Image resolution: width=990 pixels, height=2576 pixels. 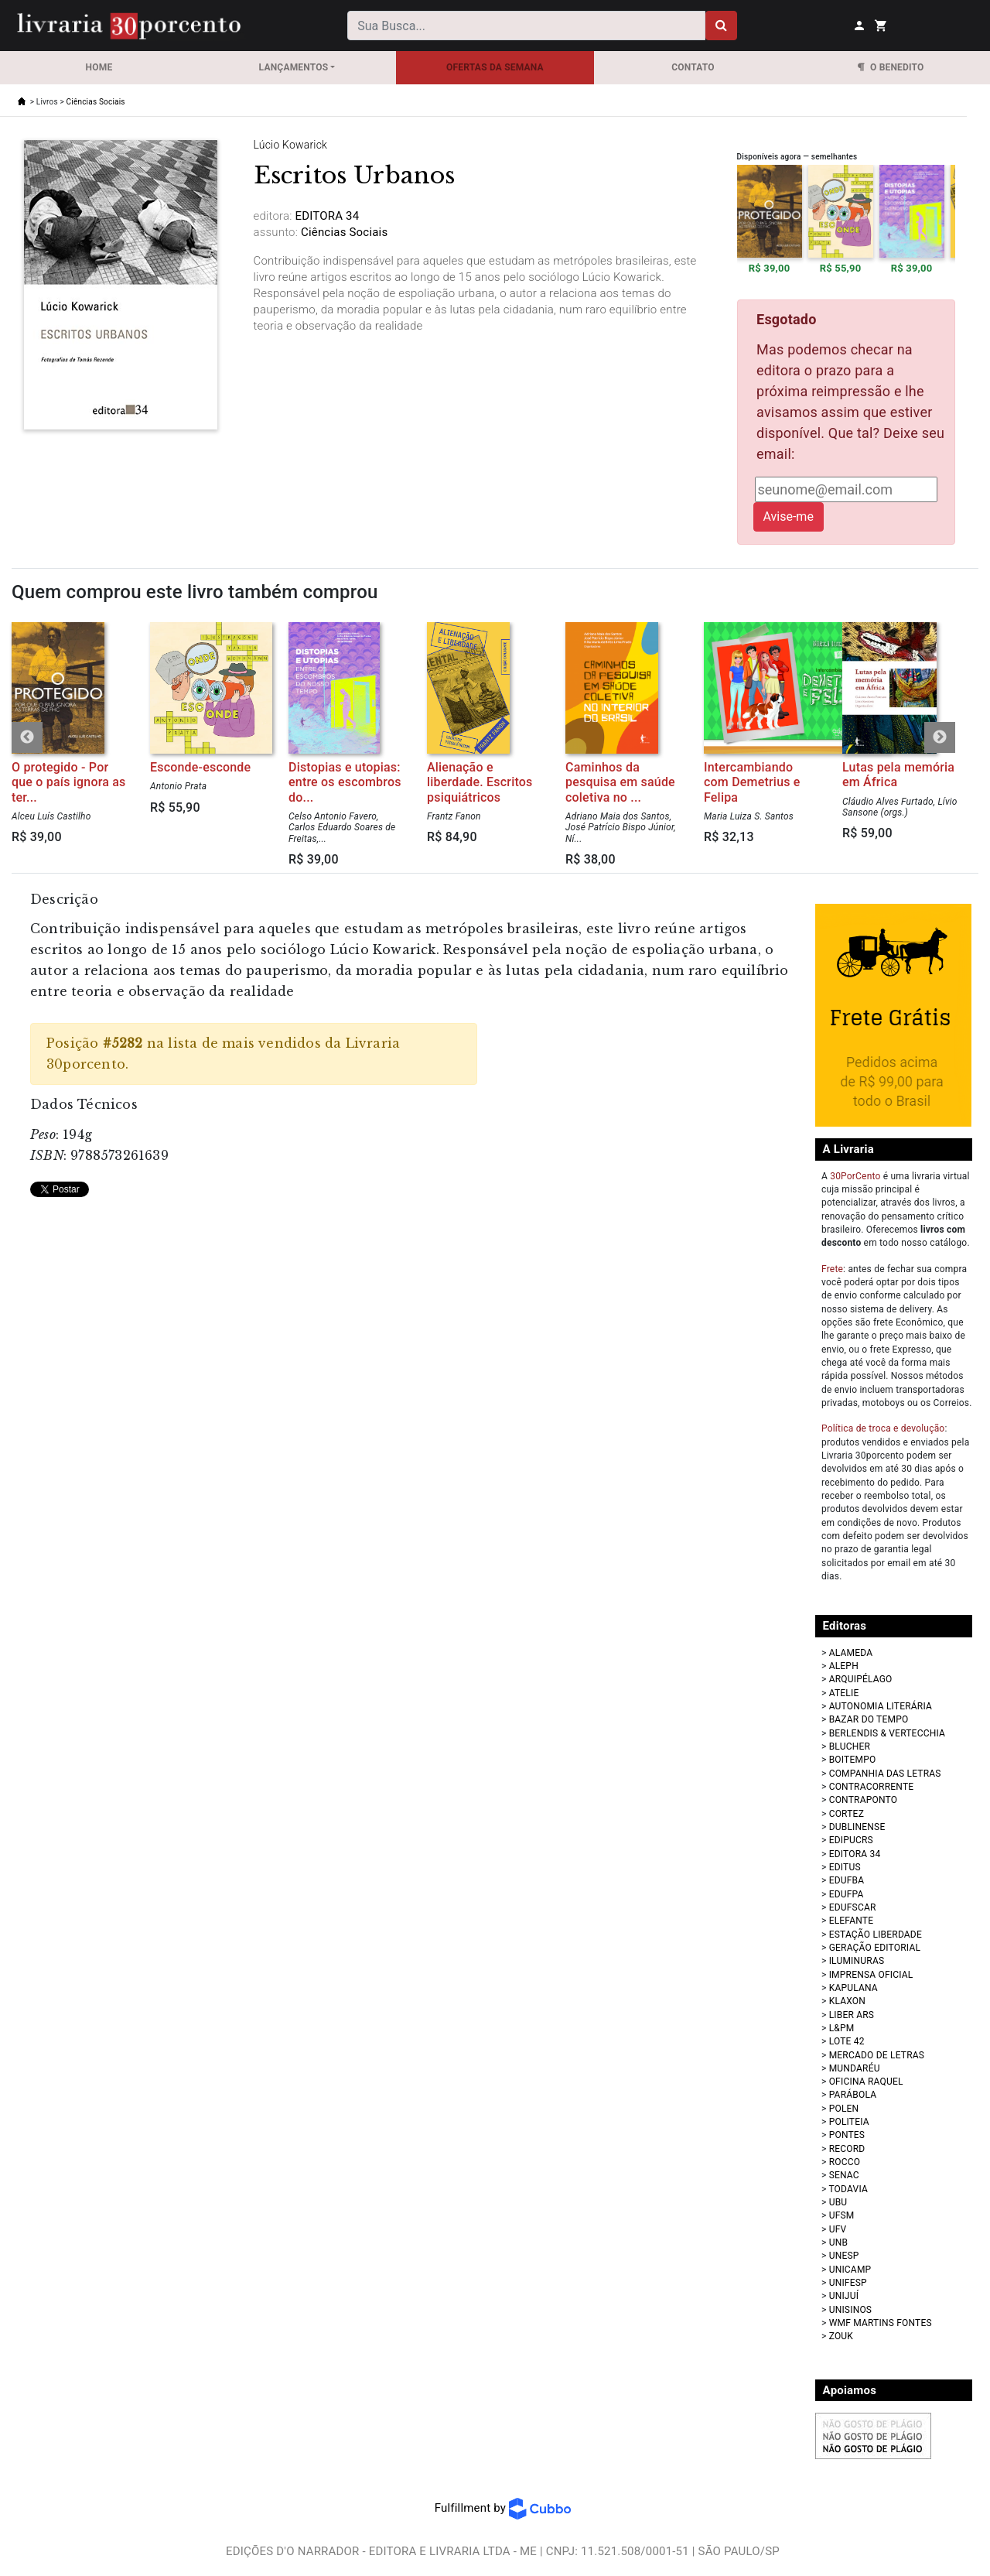 I want to click on UNISINOS, so click(x=850, y=2309).